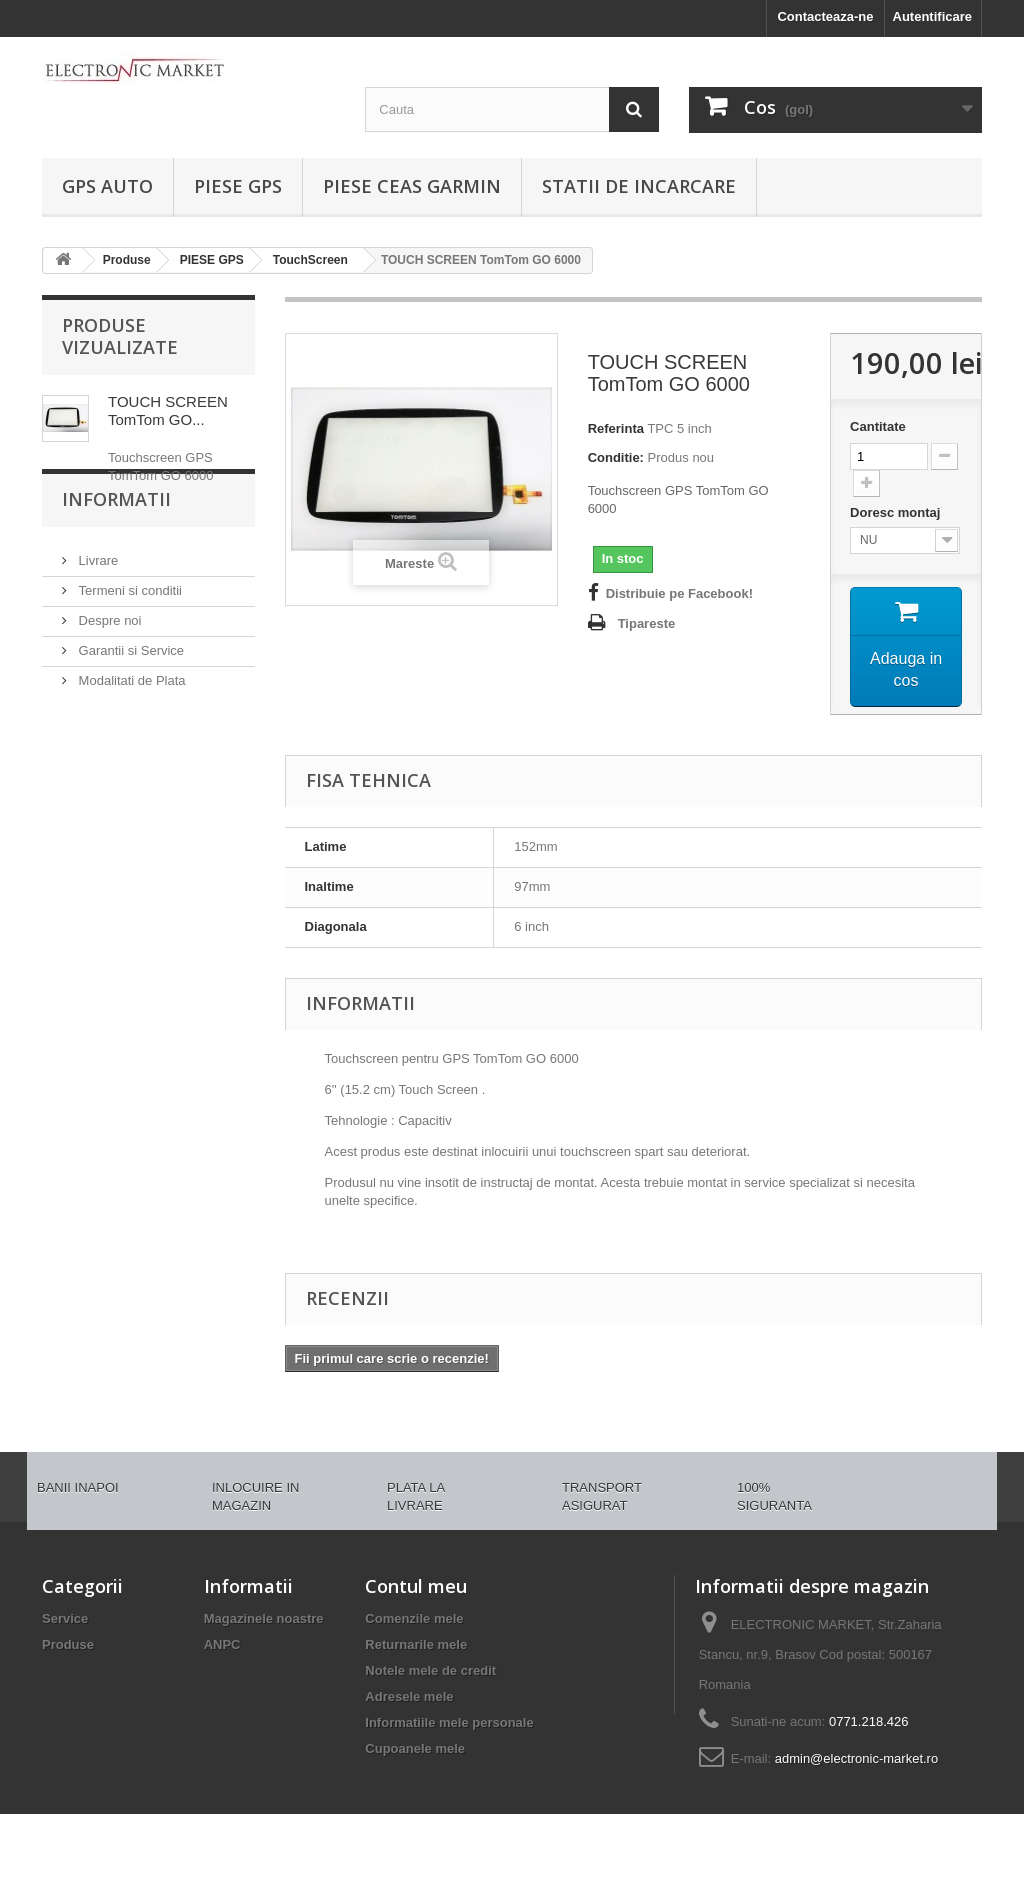 This screenshot has height=1890, width=1024. Describe the element at coordinates (825, 16) in the screenshot. I see `Contacteaza-ne` at that location.